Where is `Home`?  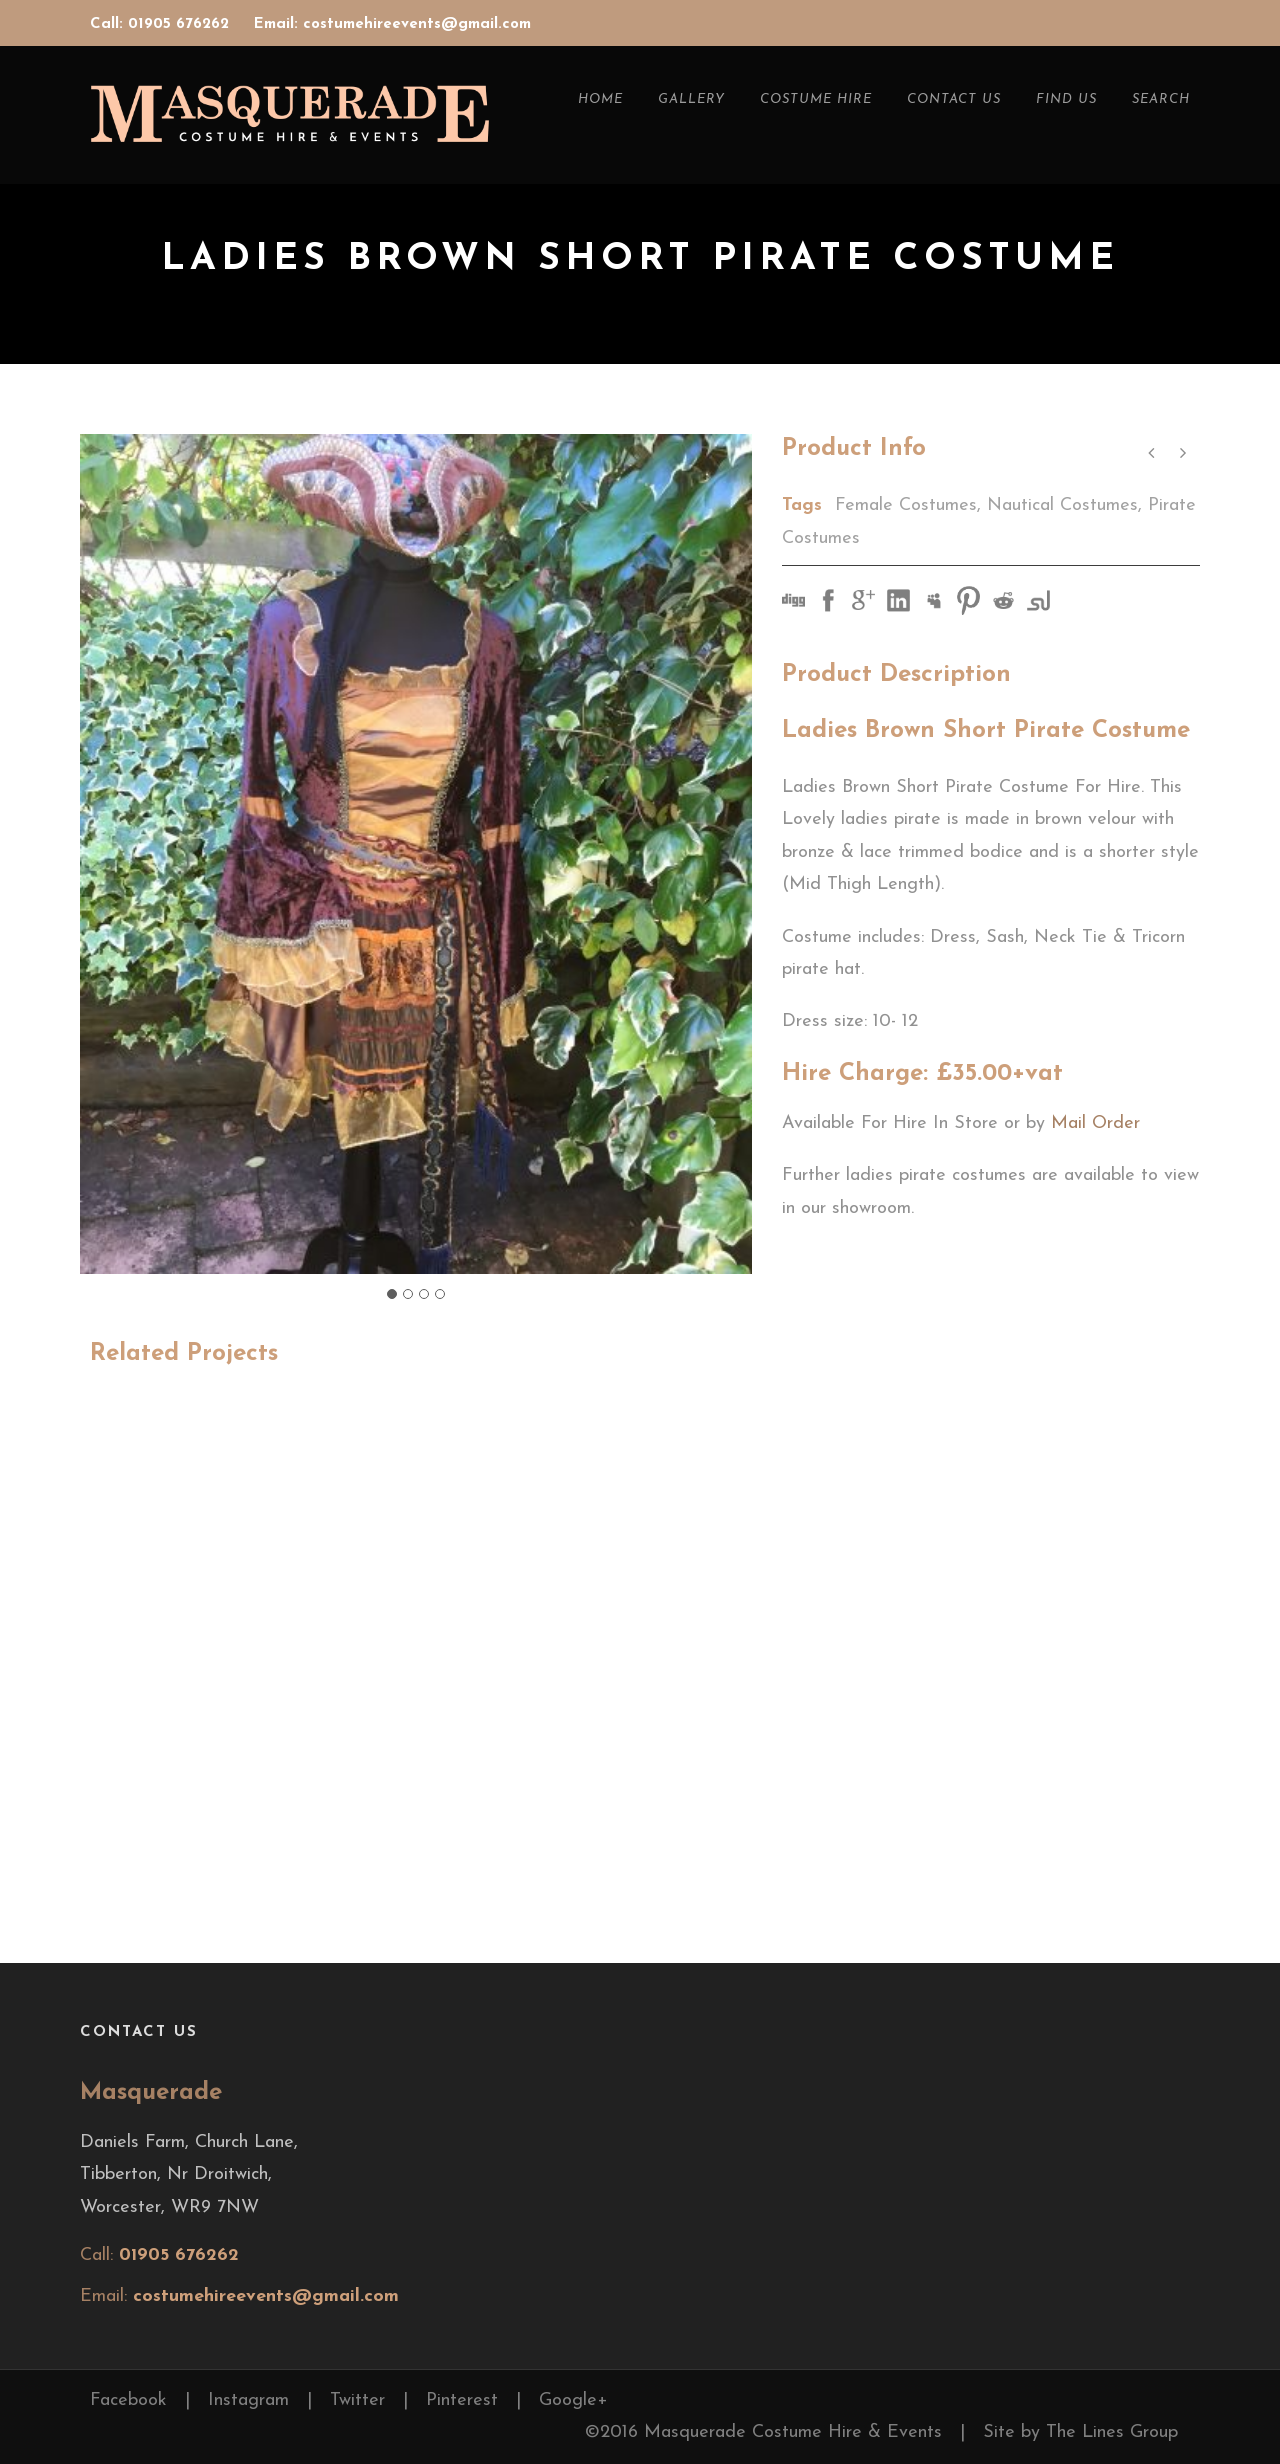 Home is located at coordinates (600, 99).